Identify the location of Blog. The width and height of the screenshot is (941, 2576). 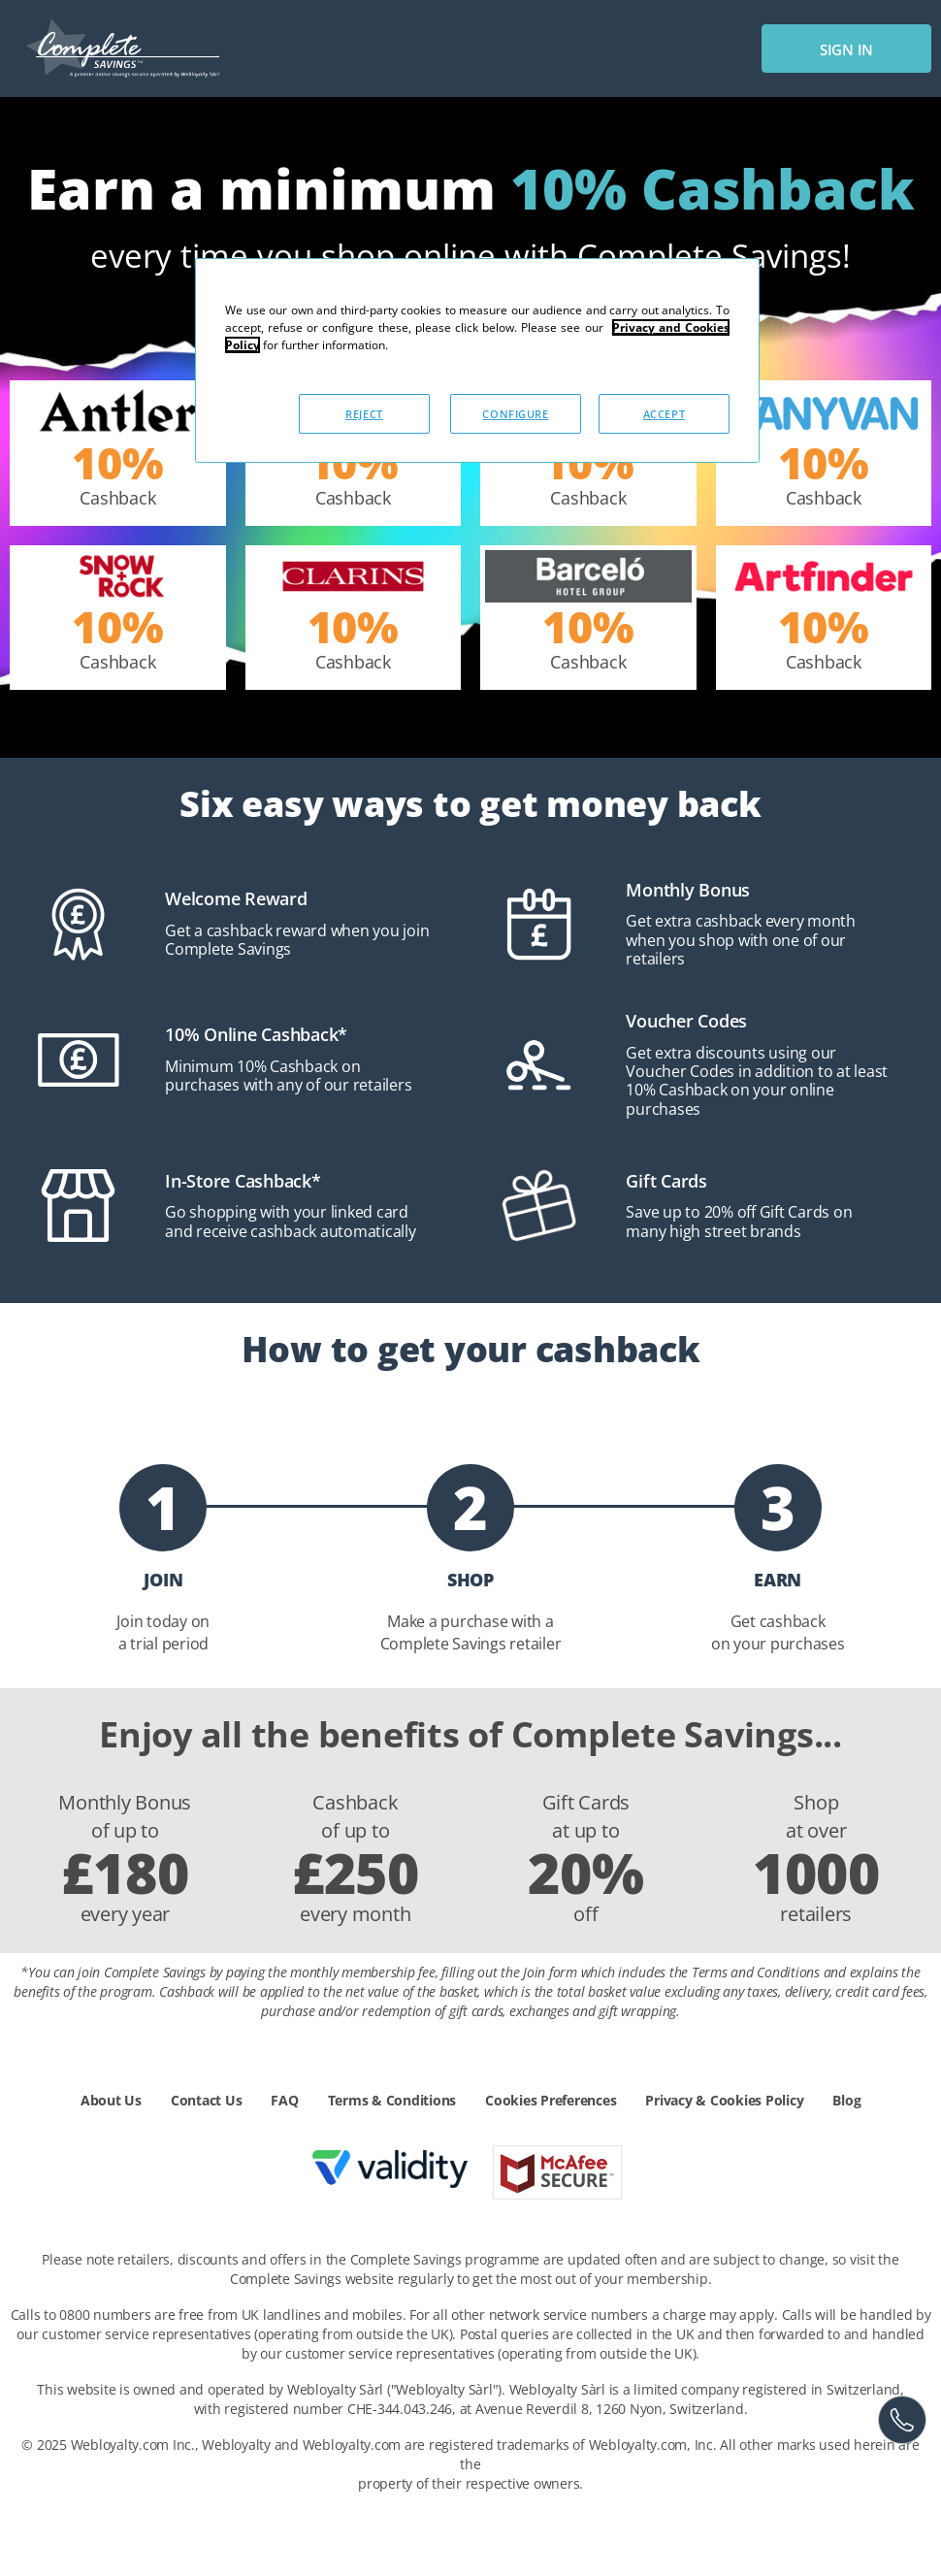
(846, 2100).